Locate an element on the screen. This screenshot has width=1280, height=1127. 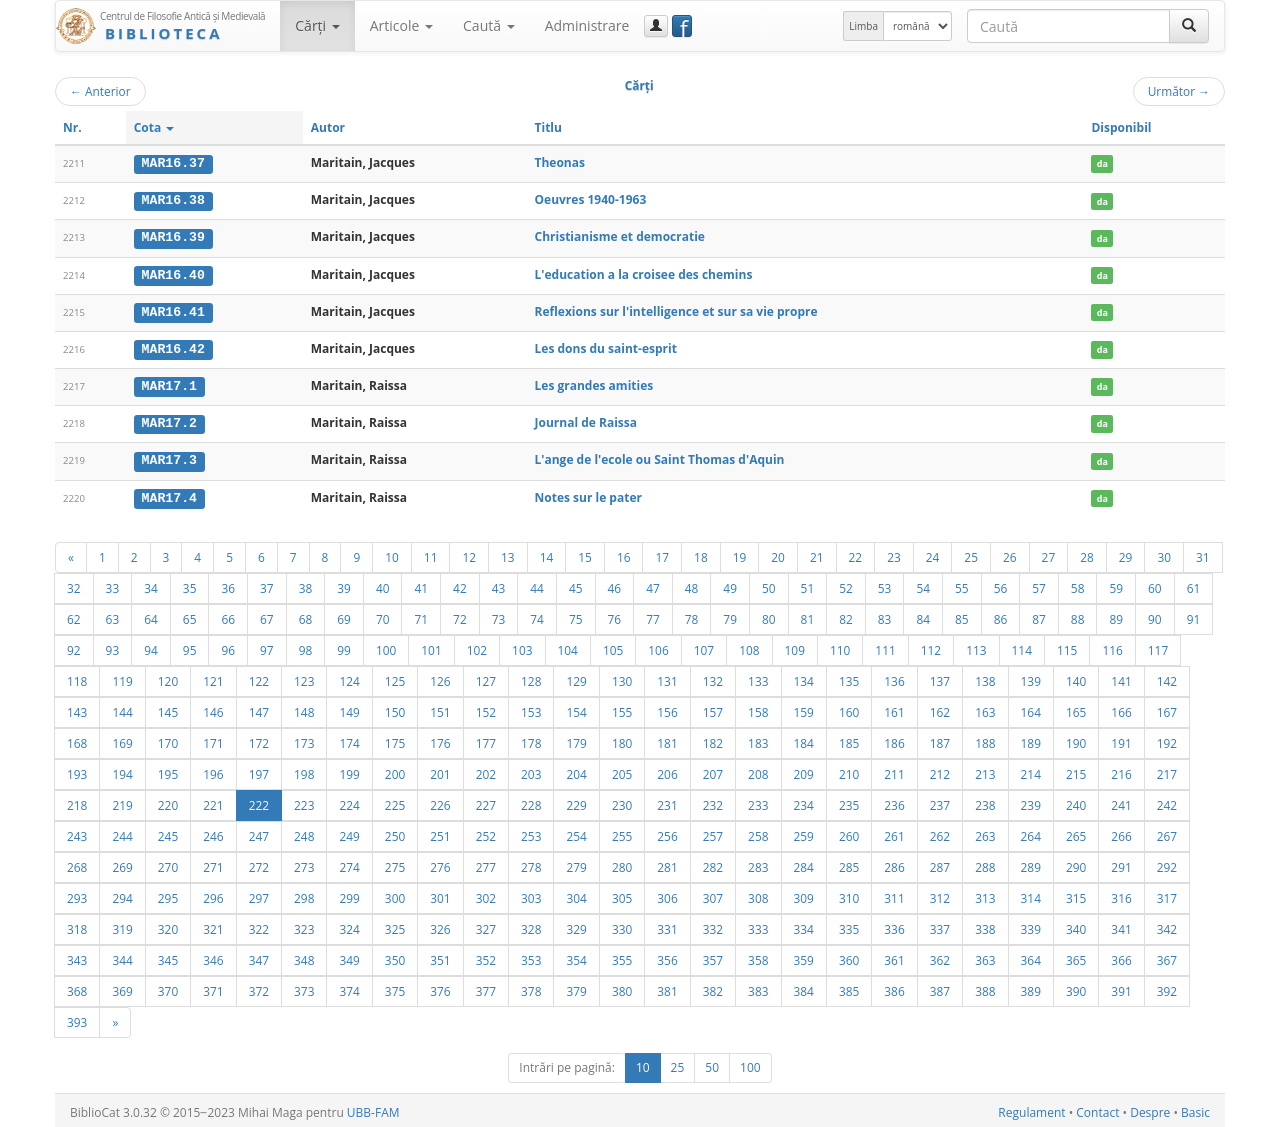
Journal de Raissa is located at coordinates (586, 420).